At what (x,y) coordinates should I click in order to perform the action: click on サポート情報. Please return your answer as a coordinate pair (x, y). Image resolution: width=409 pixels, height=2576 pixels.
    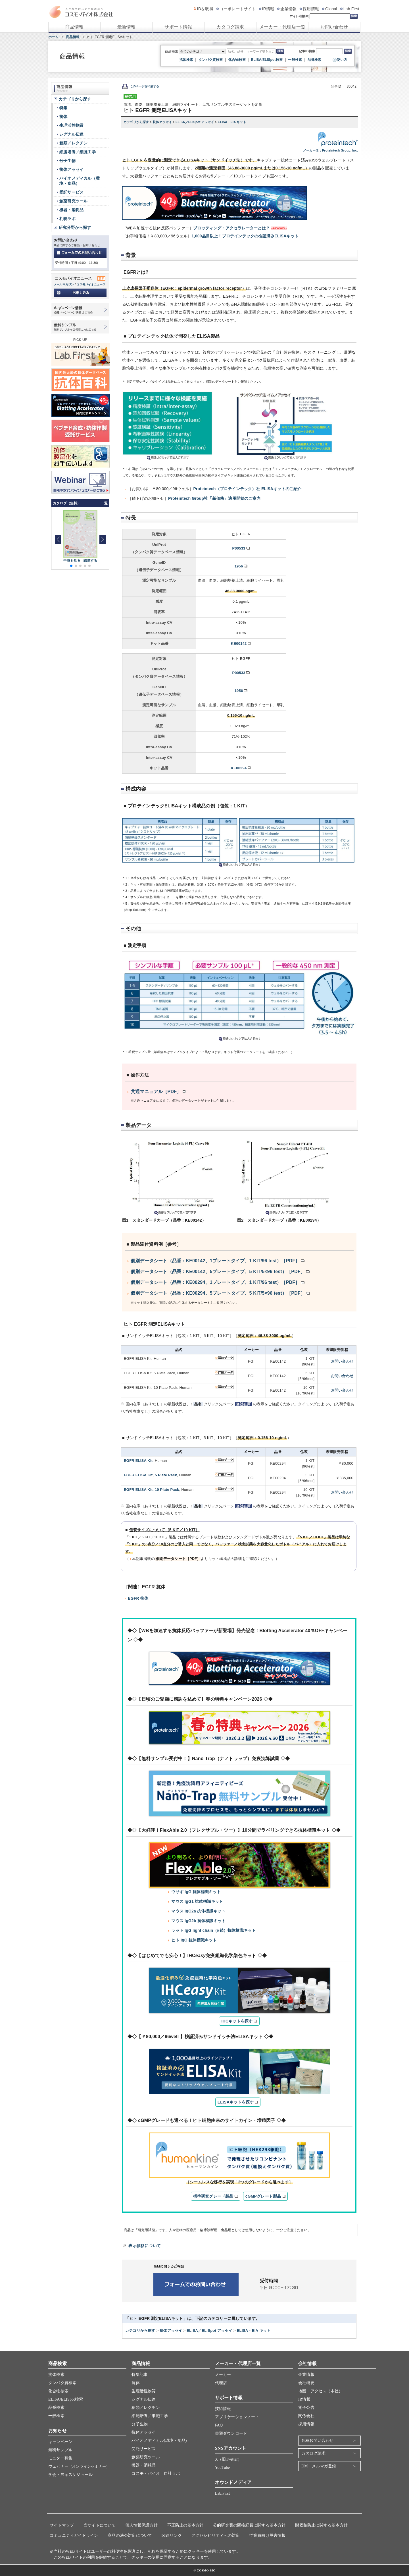
    Looking at the image, I should click on (178, 26).